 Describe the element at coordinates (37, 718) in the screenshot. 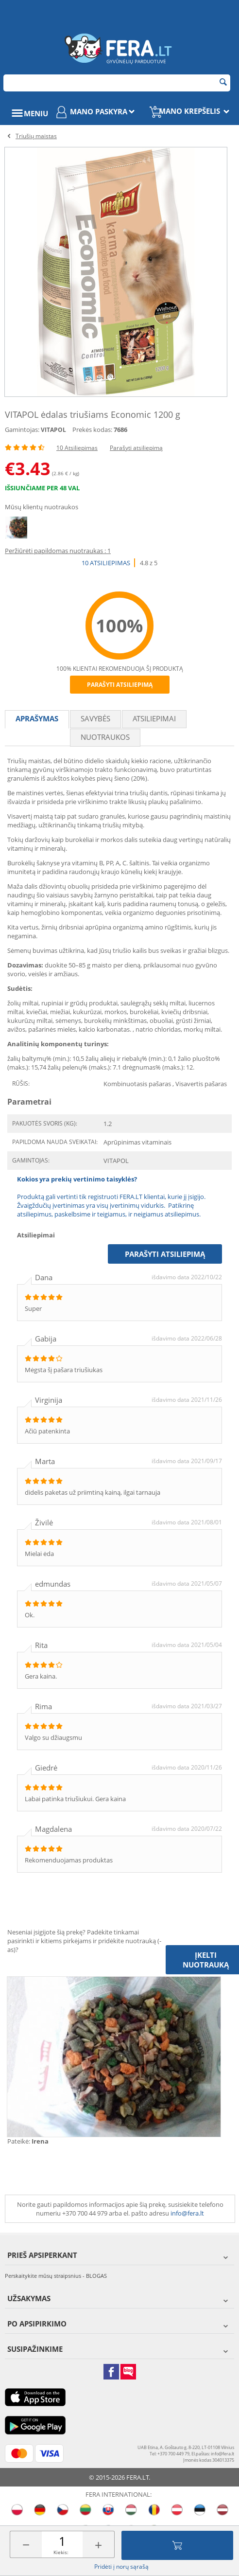

I see `Aprašymas` at that location.